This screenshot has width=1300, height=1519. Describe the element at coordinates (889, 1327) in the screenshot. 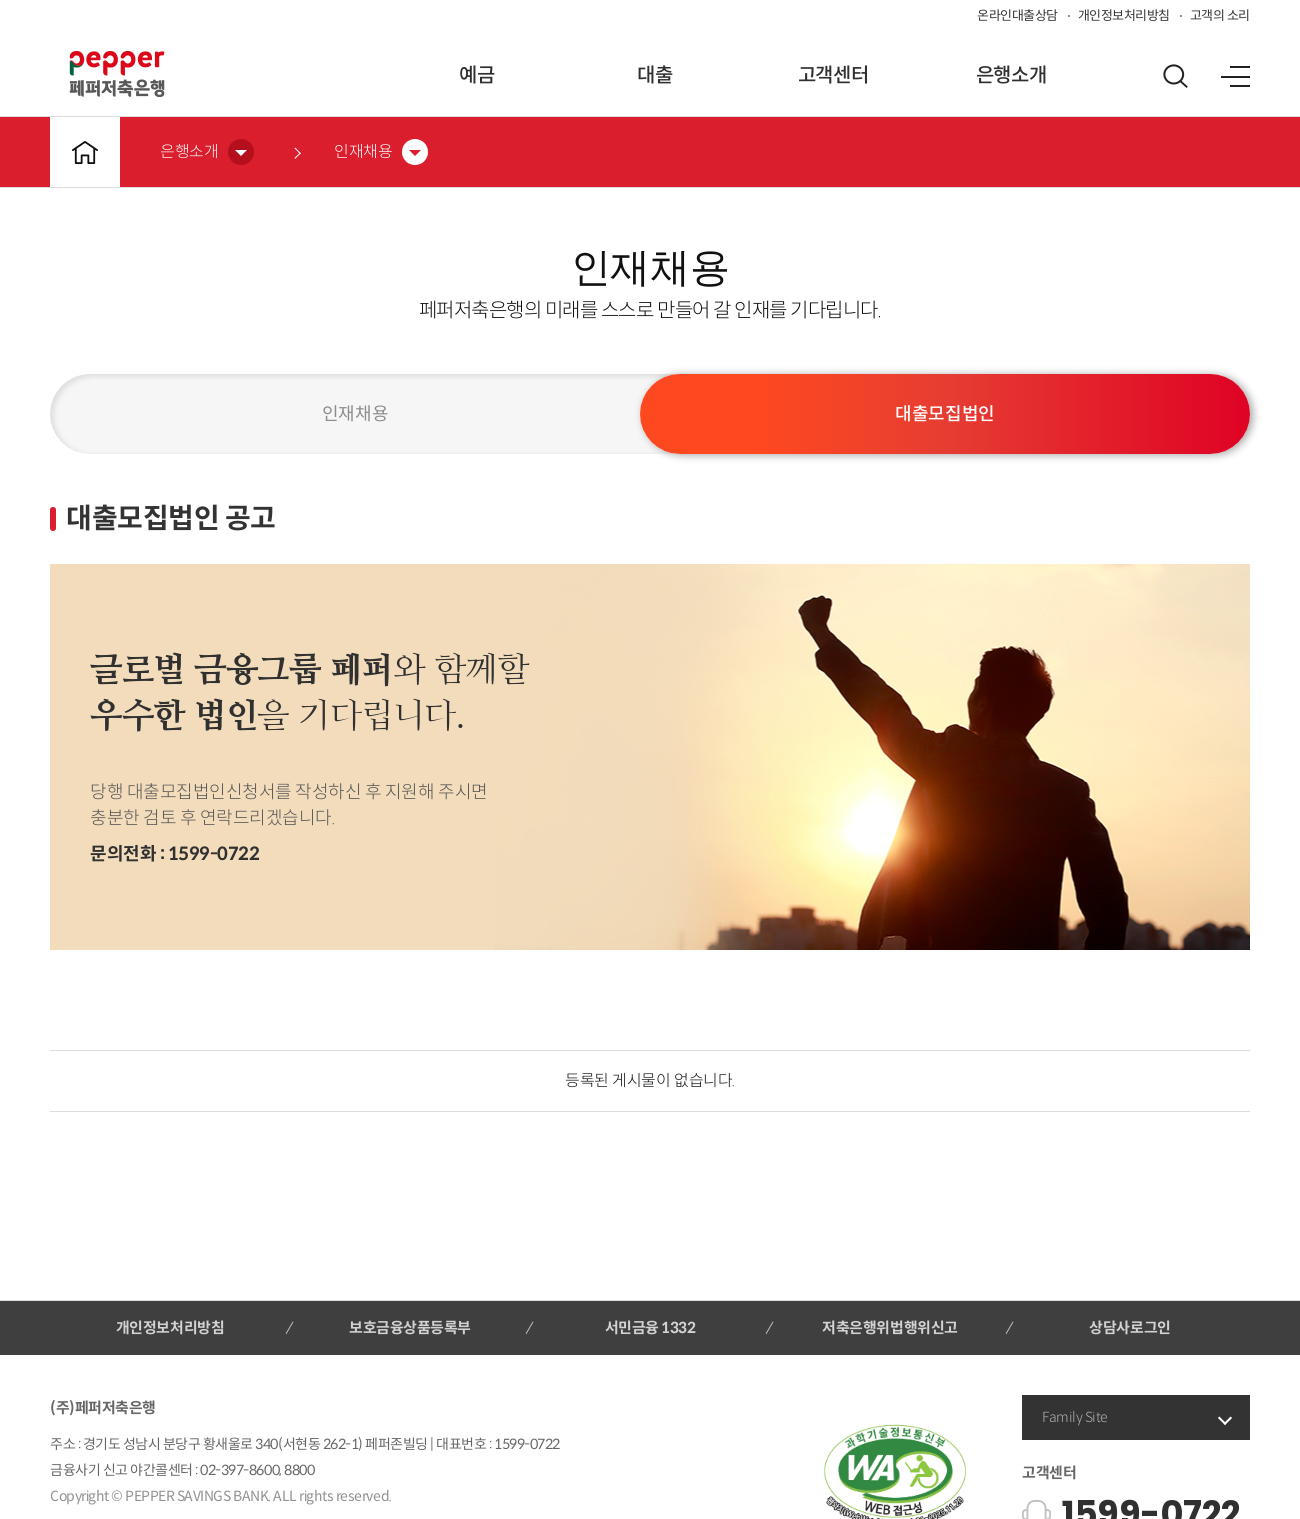

I see `저축은행위법행위신고` at that location.